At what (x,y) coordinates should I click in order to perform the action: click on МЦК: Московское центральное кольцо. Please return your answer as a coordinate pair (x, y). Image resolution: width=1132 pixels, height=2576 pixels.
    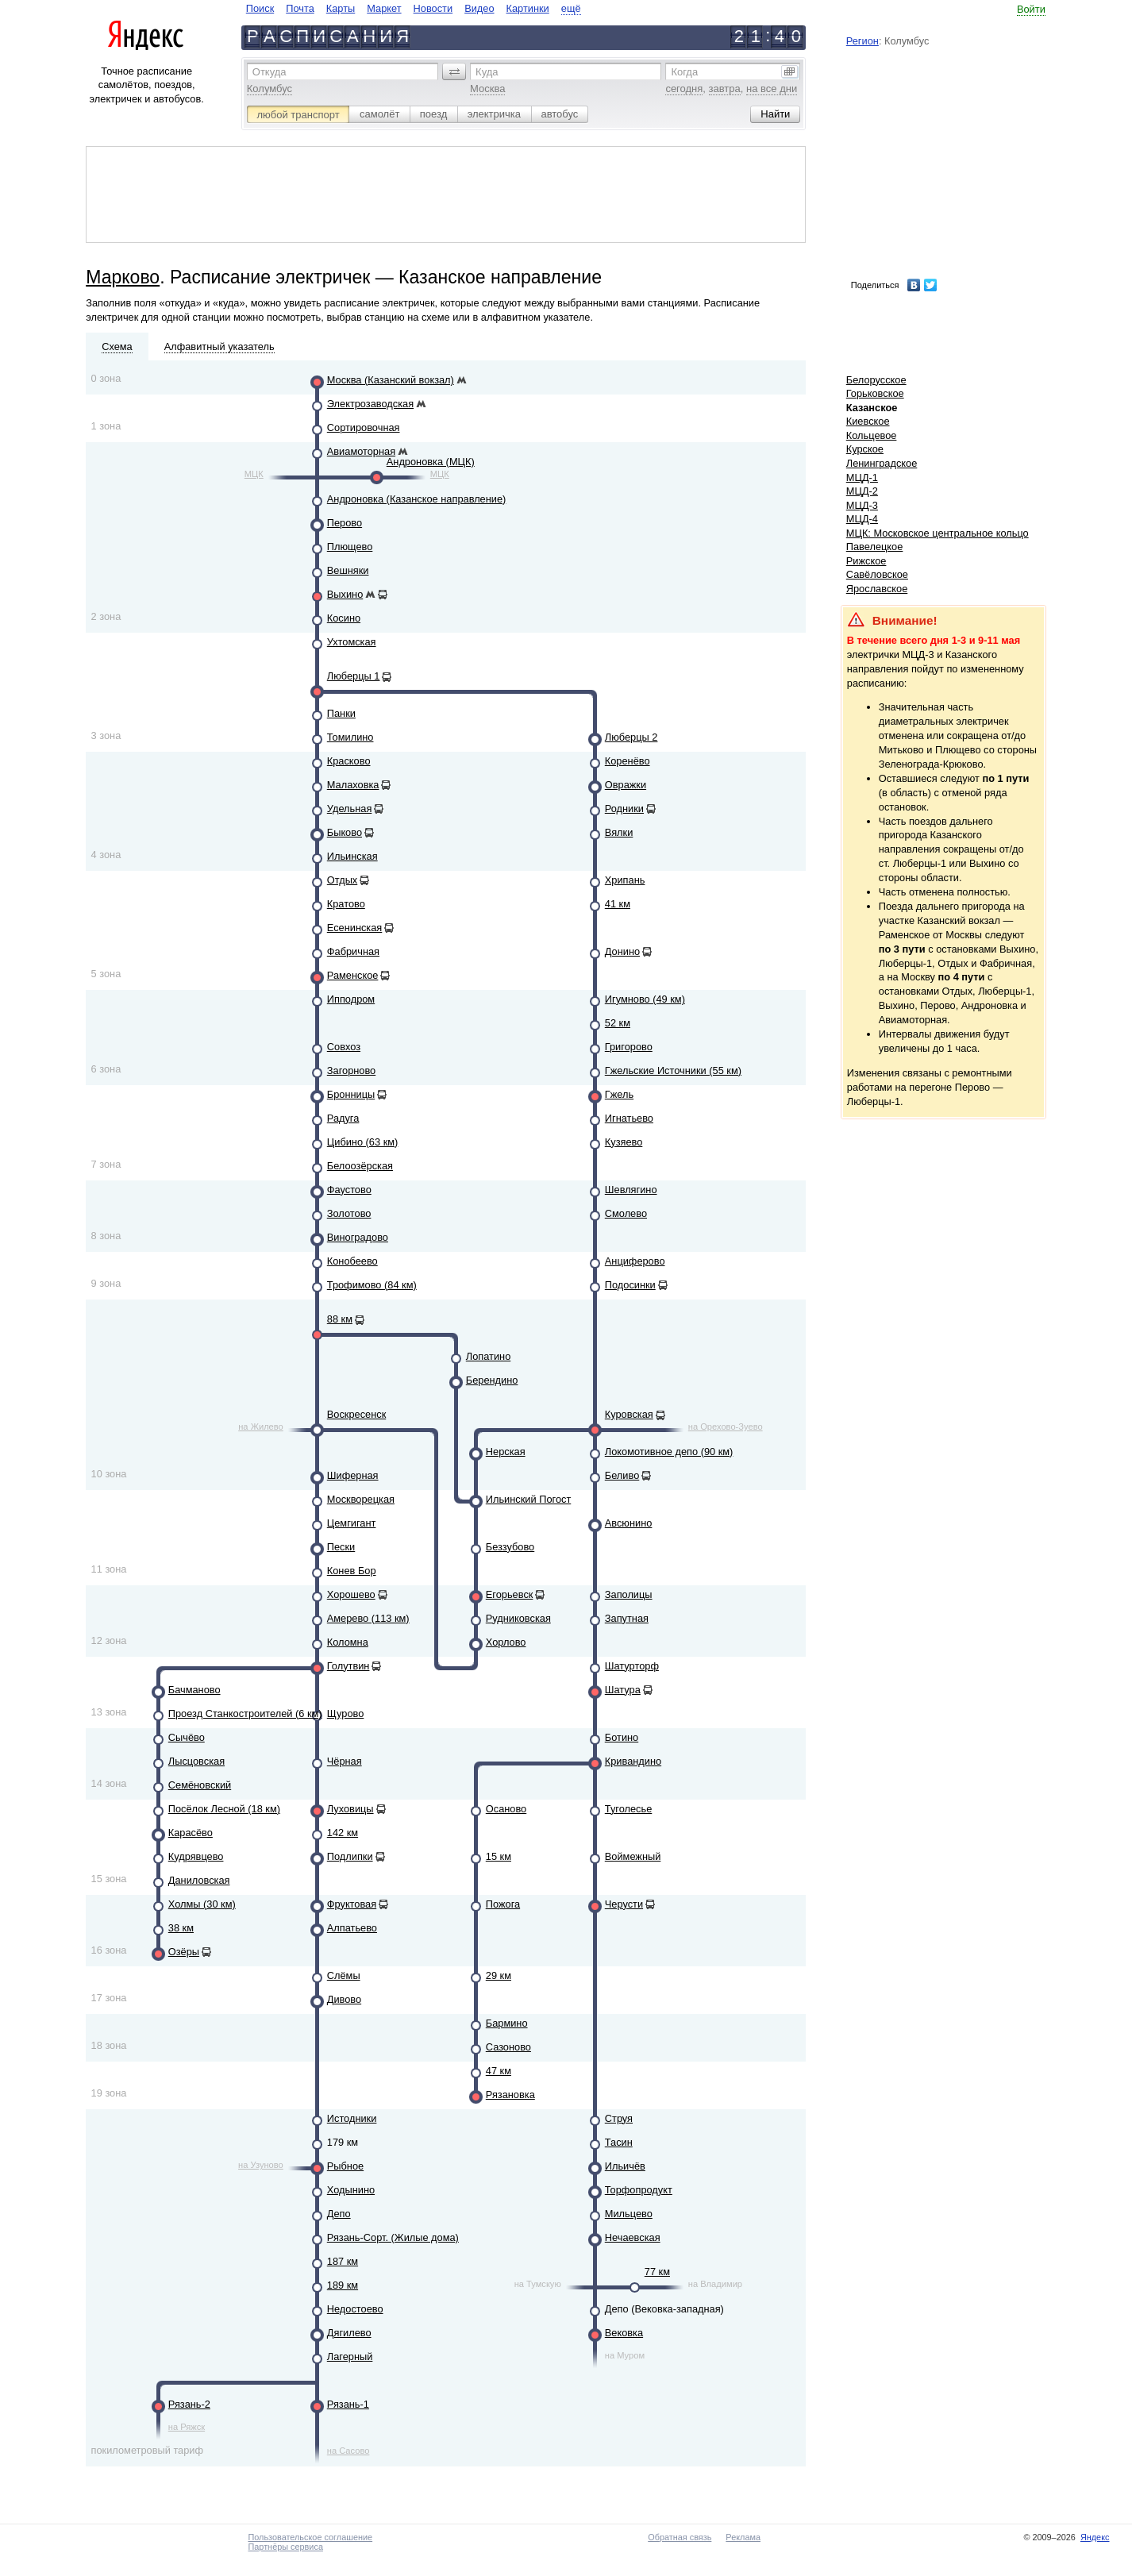
    Looking at the image, I should click on (937, 533).